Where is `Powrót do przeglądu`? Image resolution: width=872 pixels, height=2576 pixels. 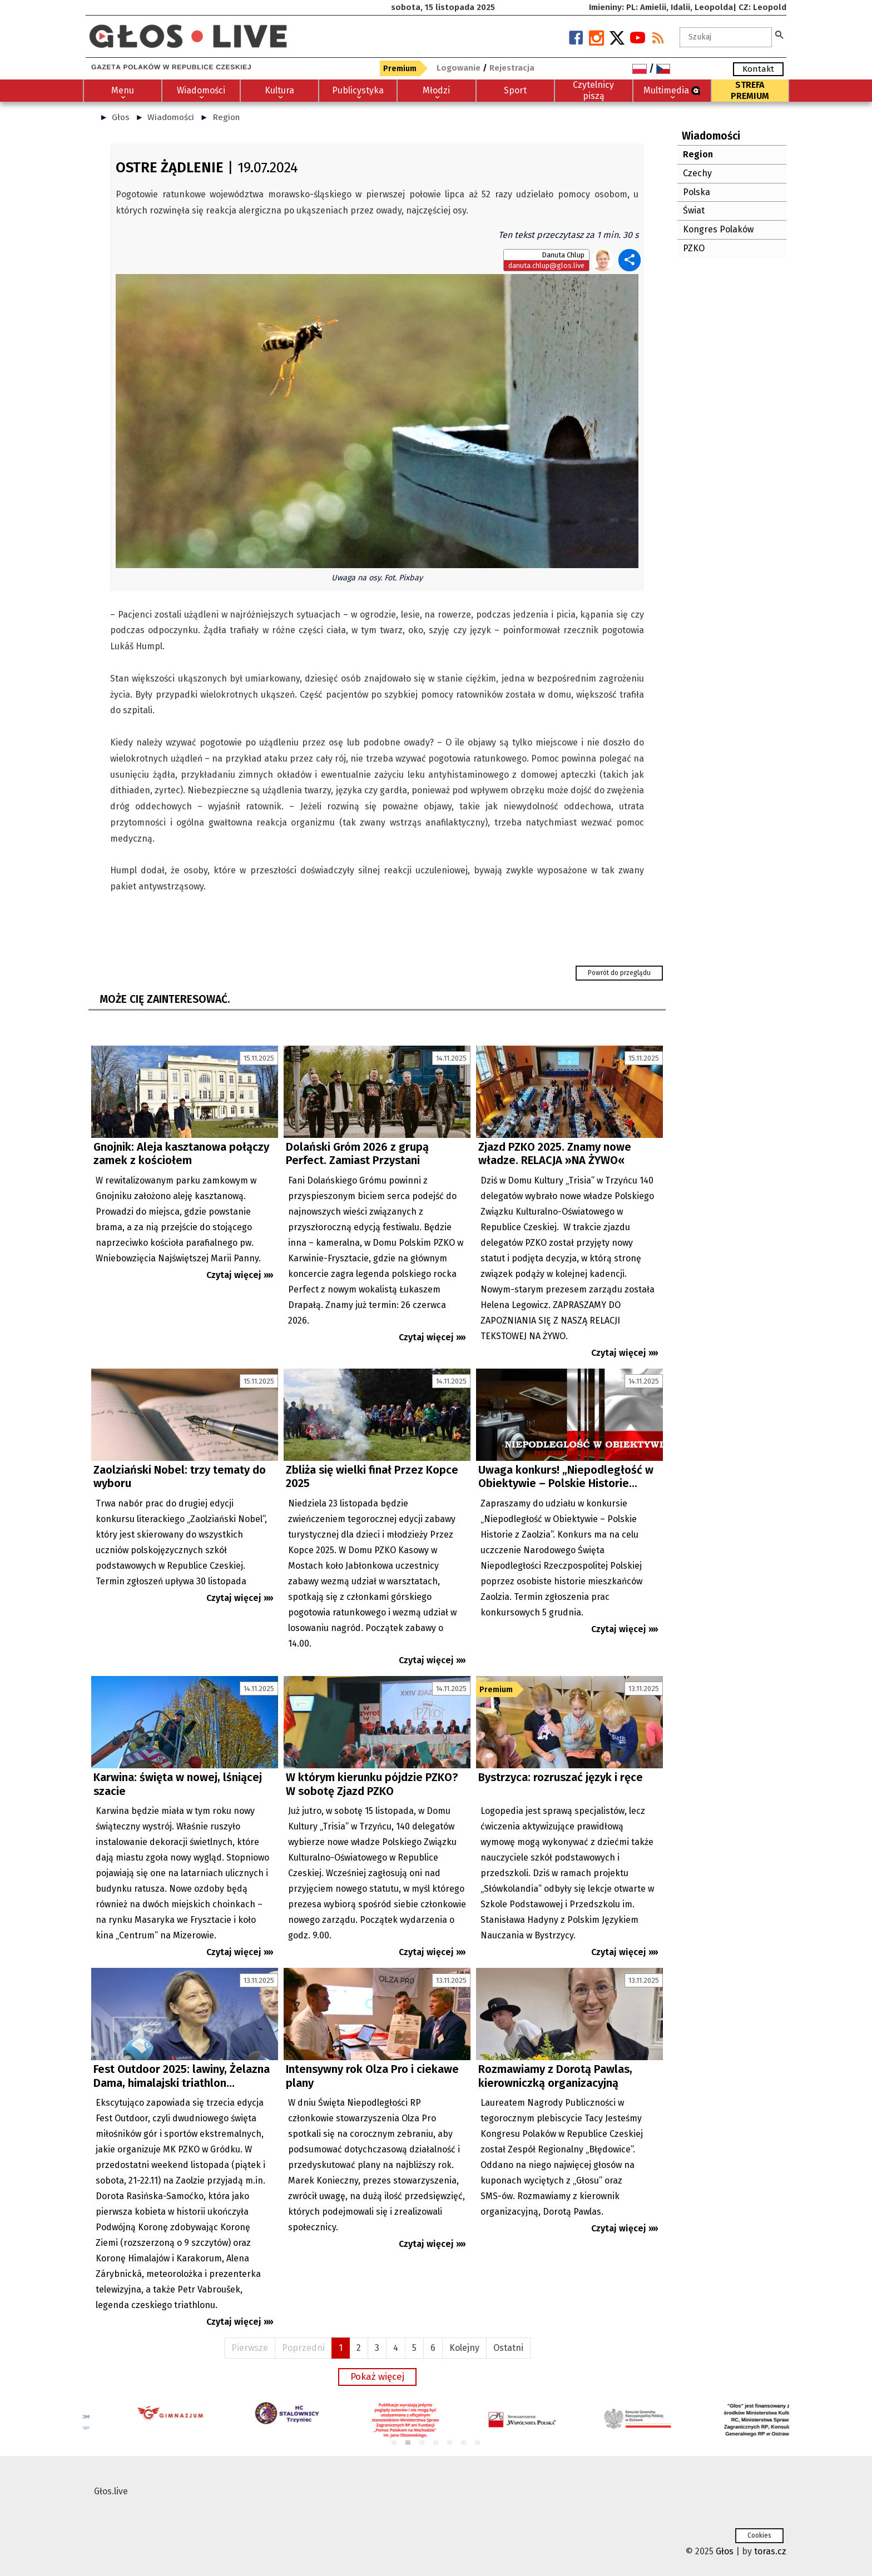 Powrót do przeglądu is located at coordinates (619, 973).